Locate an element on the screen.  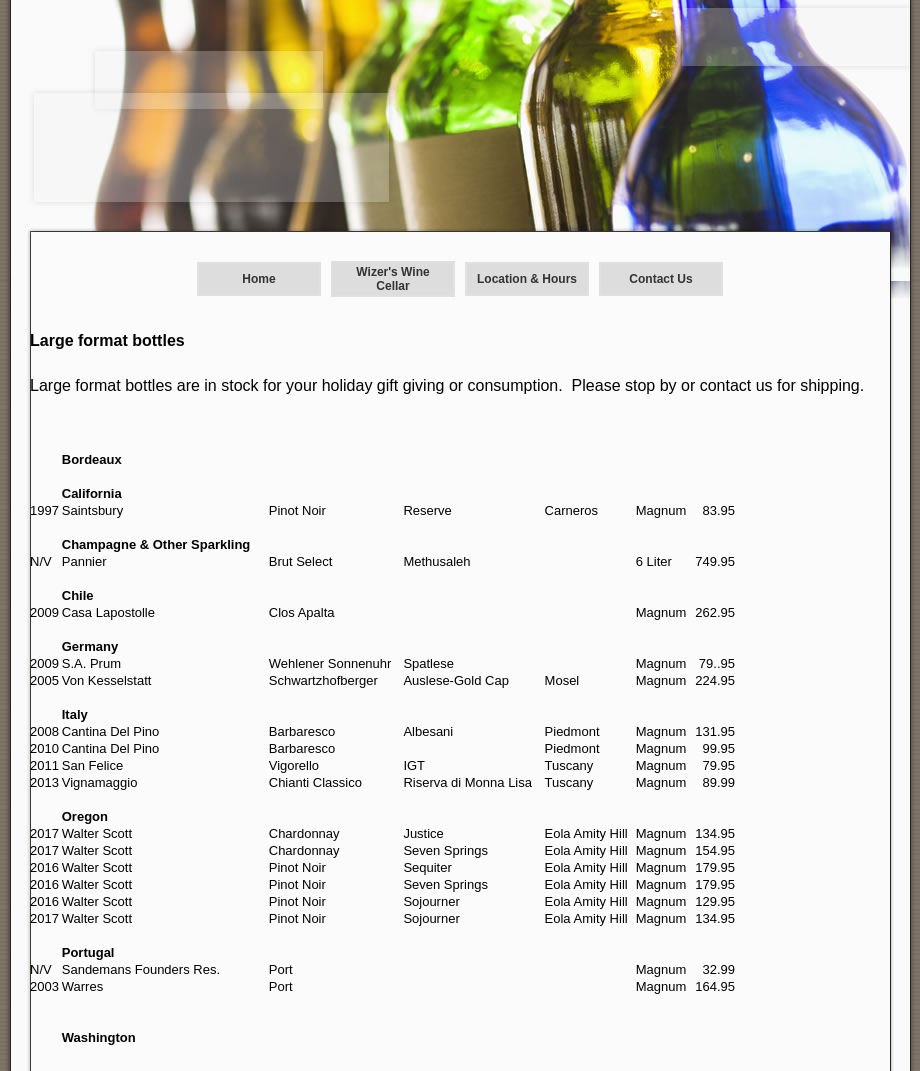
Contact Us is located at coordinates (660, 279).